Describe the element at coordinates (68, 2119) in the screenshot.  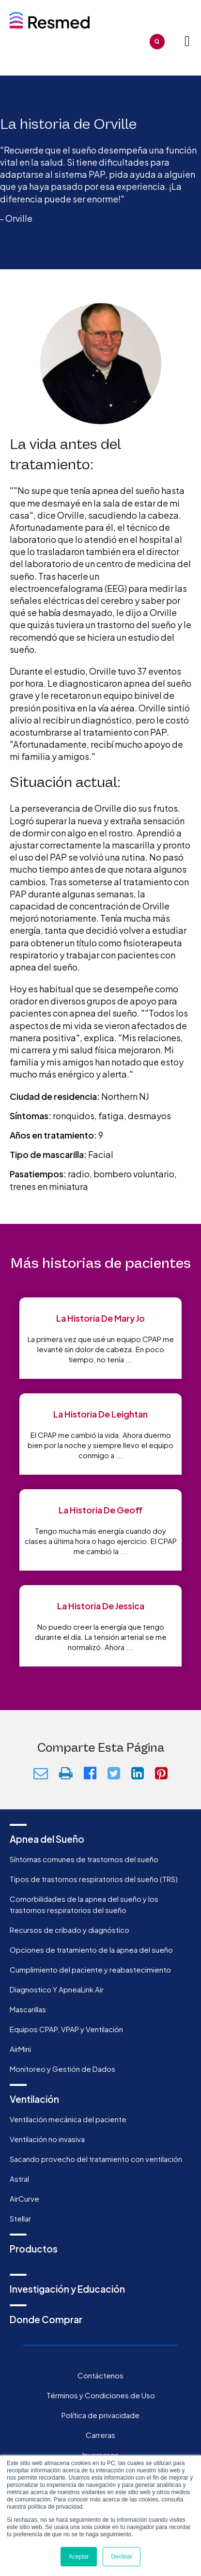
I see `Ventilación mecánica del paciente [menuitem]` at that location.